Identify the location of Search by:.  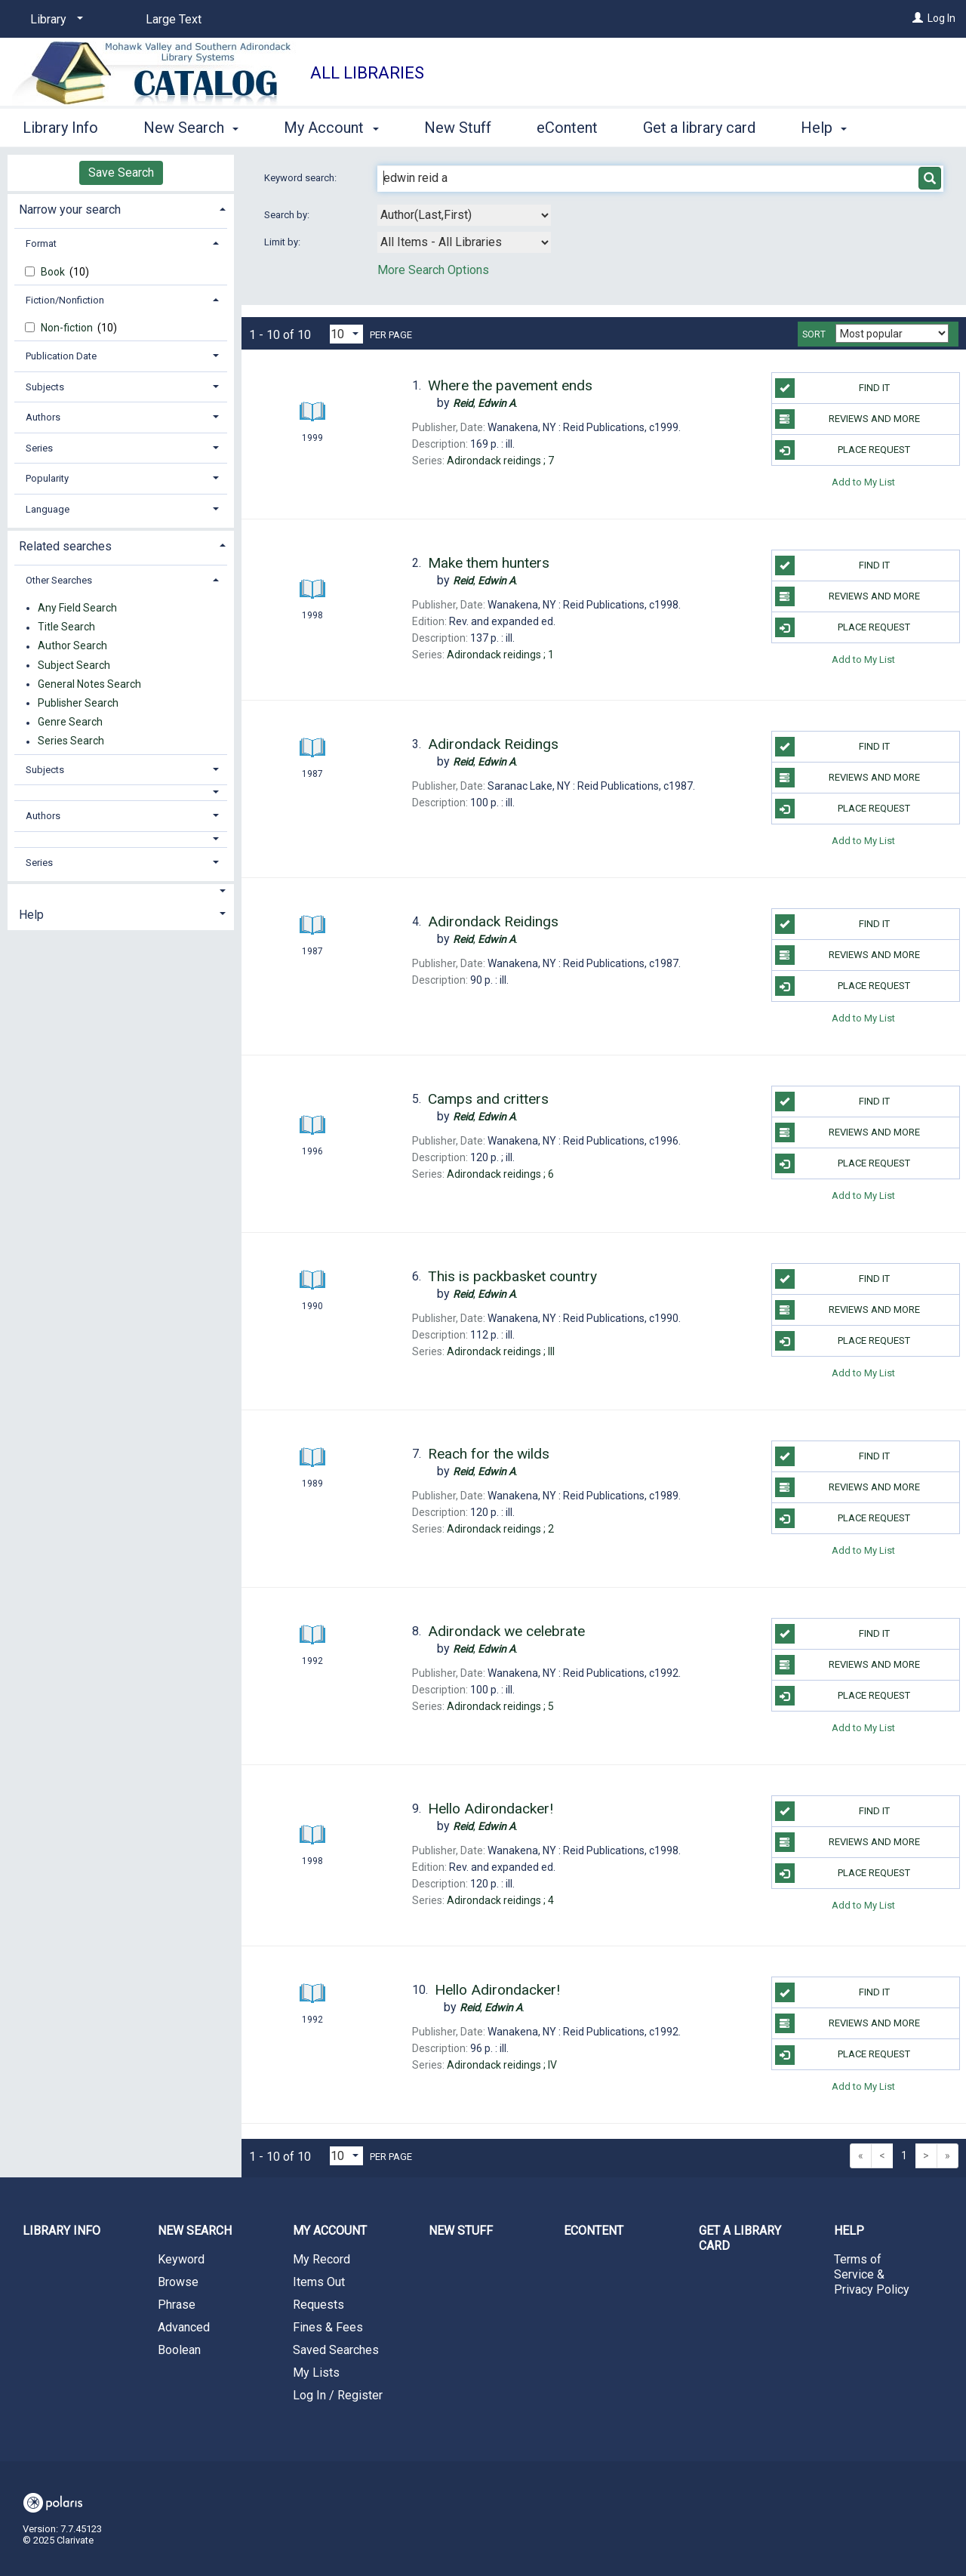
(288, 214).